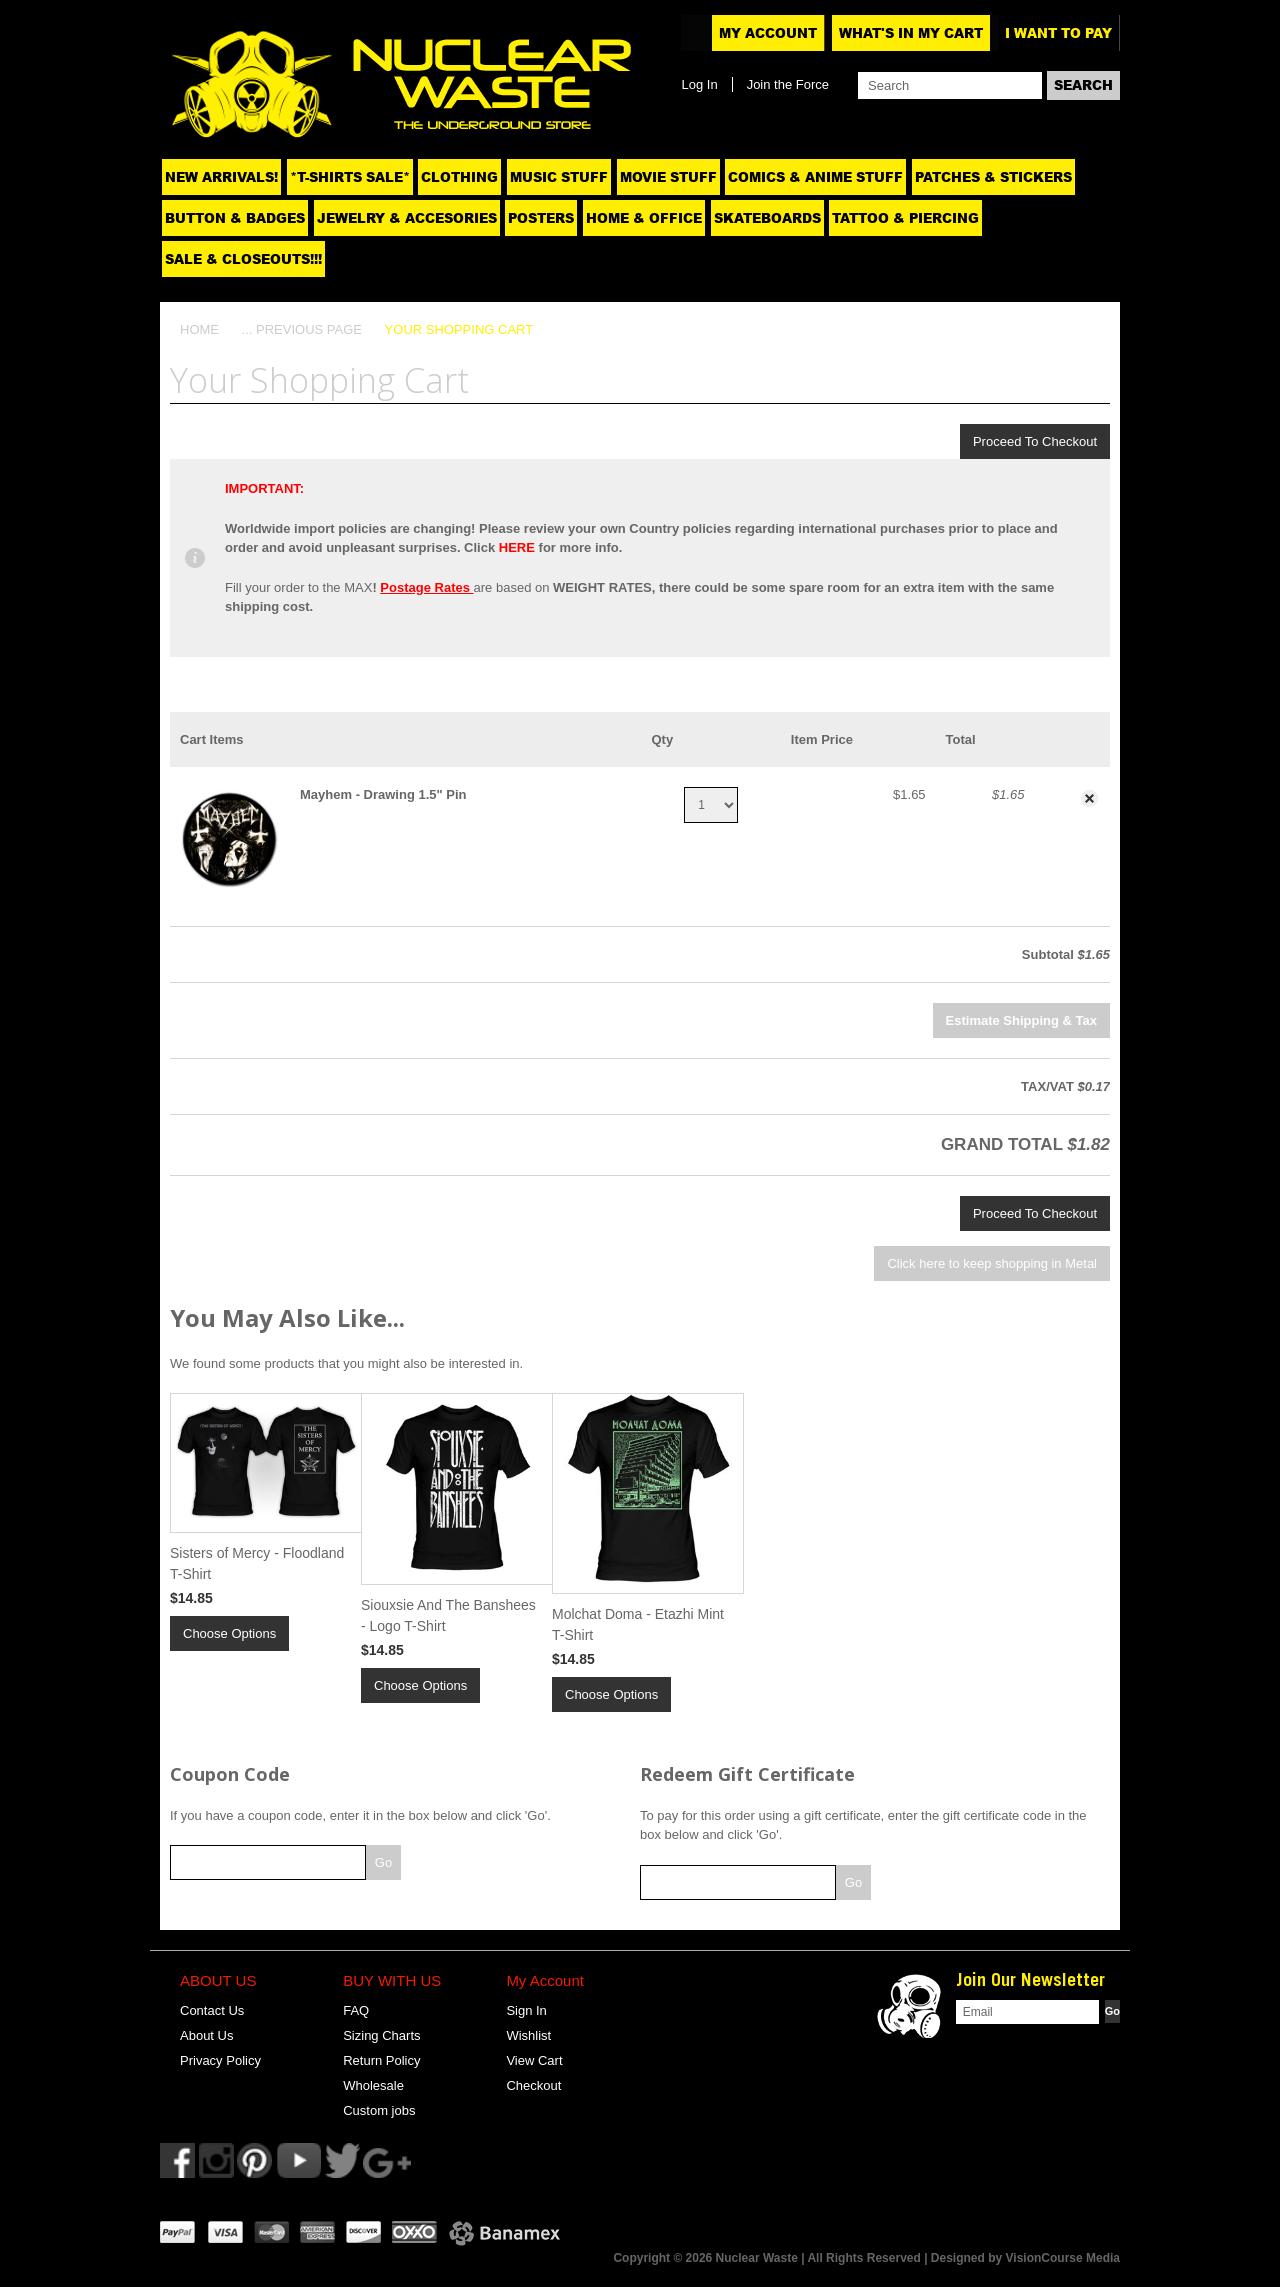 Image resolution: width=1280 pixels, height=2287 pixels. I want to click on Wholesale, so click(373, 2085).